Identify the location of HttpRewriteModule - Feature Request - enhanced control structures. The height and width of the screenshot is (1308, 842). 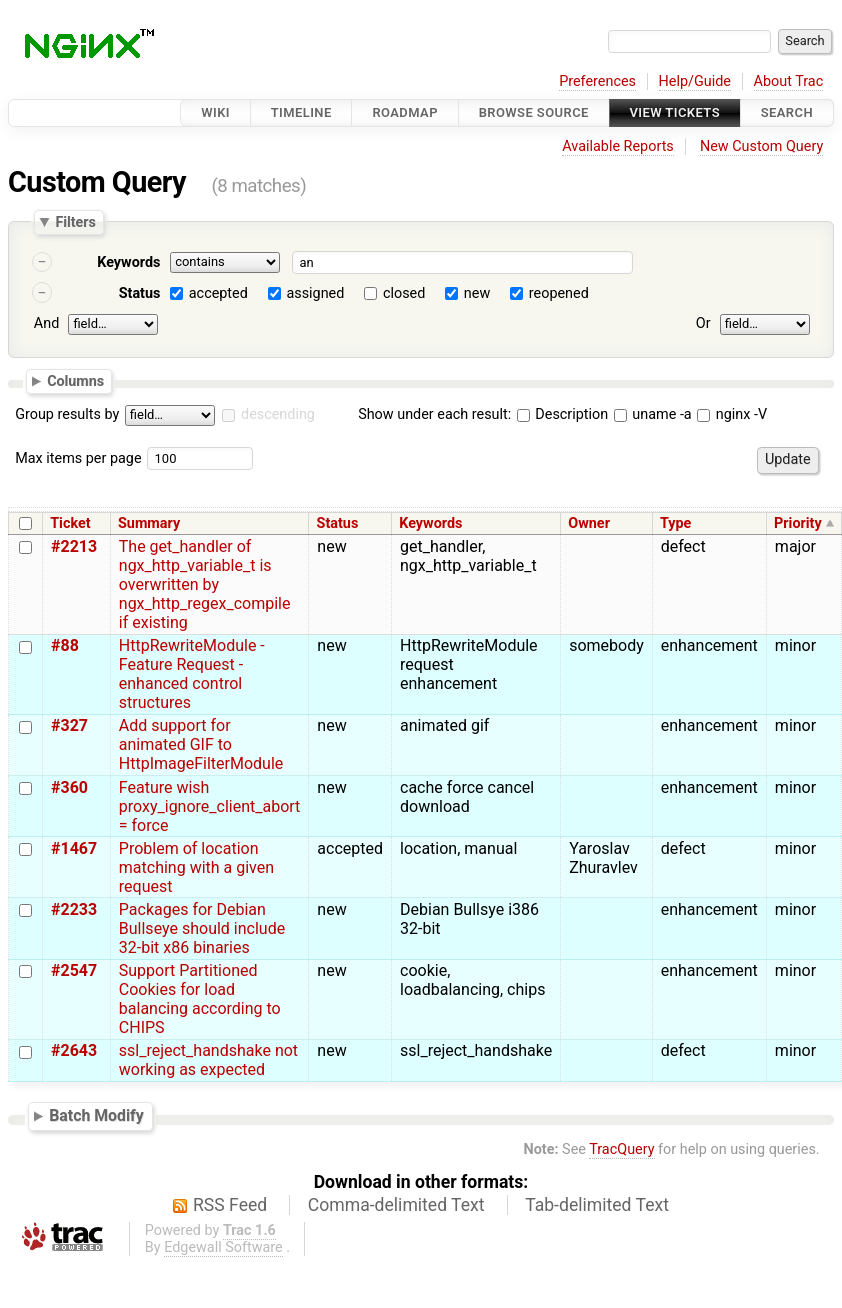
(192, 674).